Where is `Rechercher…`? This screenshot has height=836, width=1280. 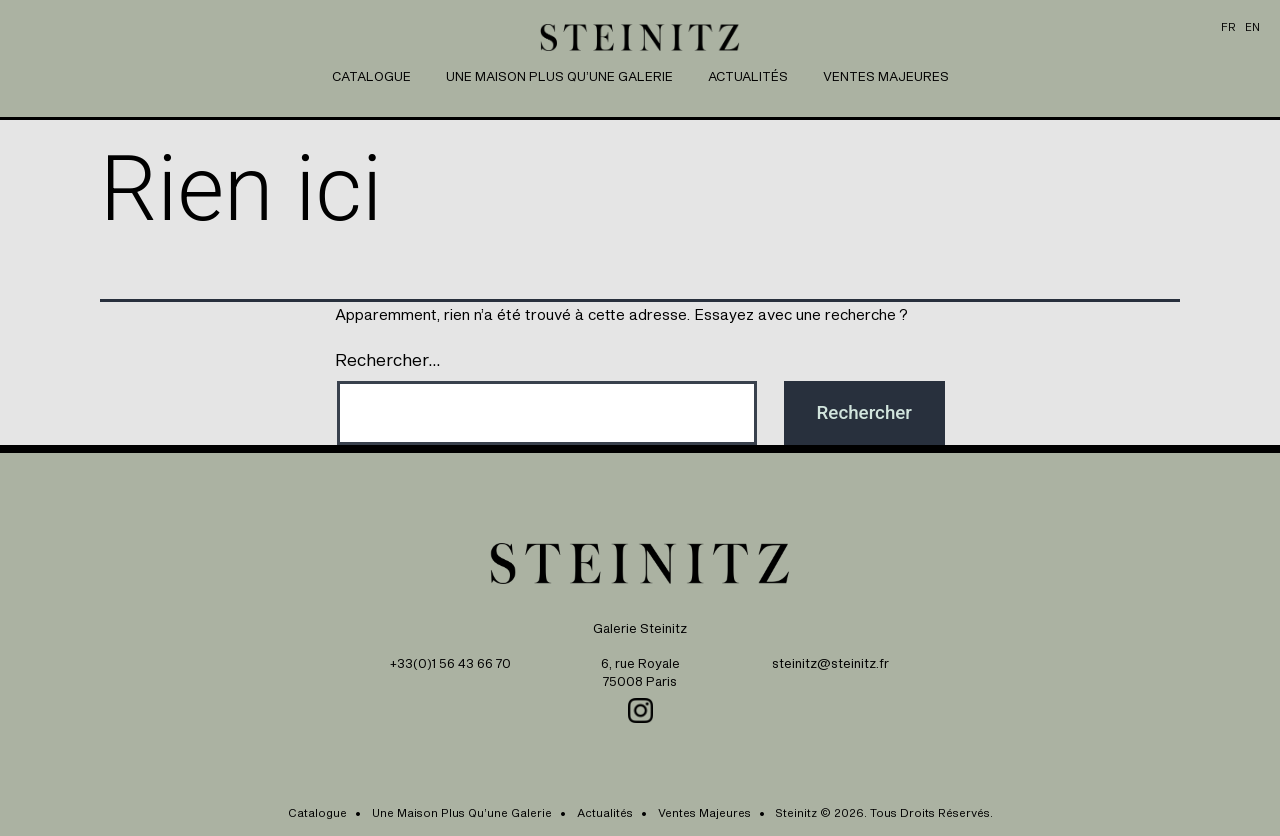
Rechercher… is located at coordinates (388, 359).